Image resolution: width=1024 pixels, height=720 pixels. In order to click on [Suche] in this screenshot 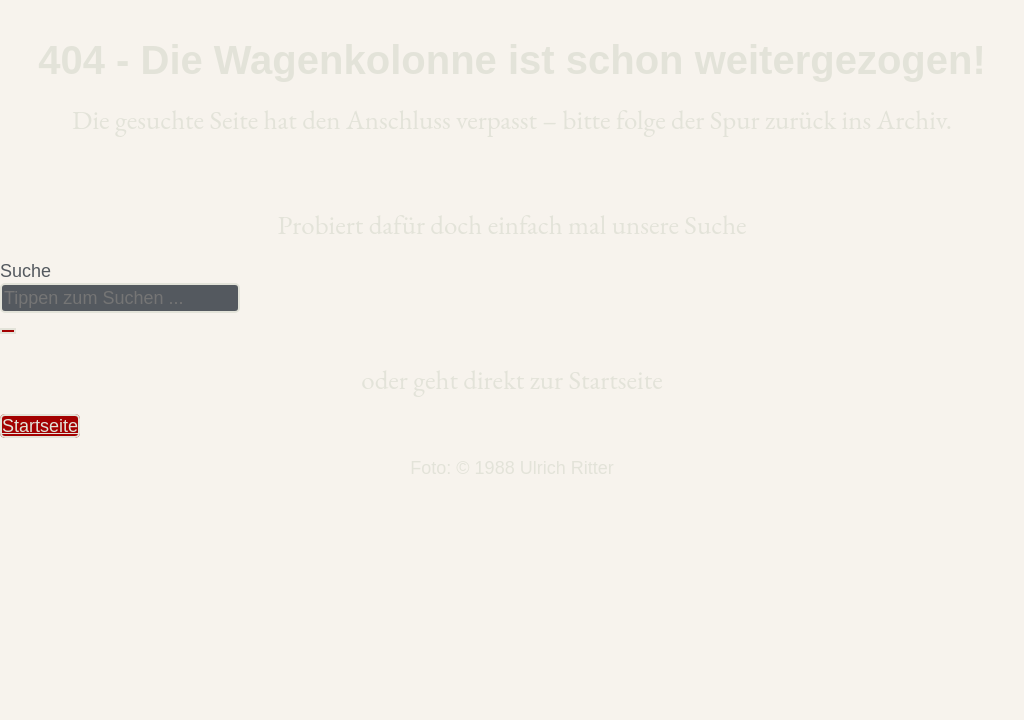, I will do `click(8, 331)`.